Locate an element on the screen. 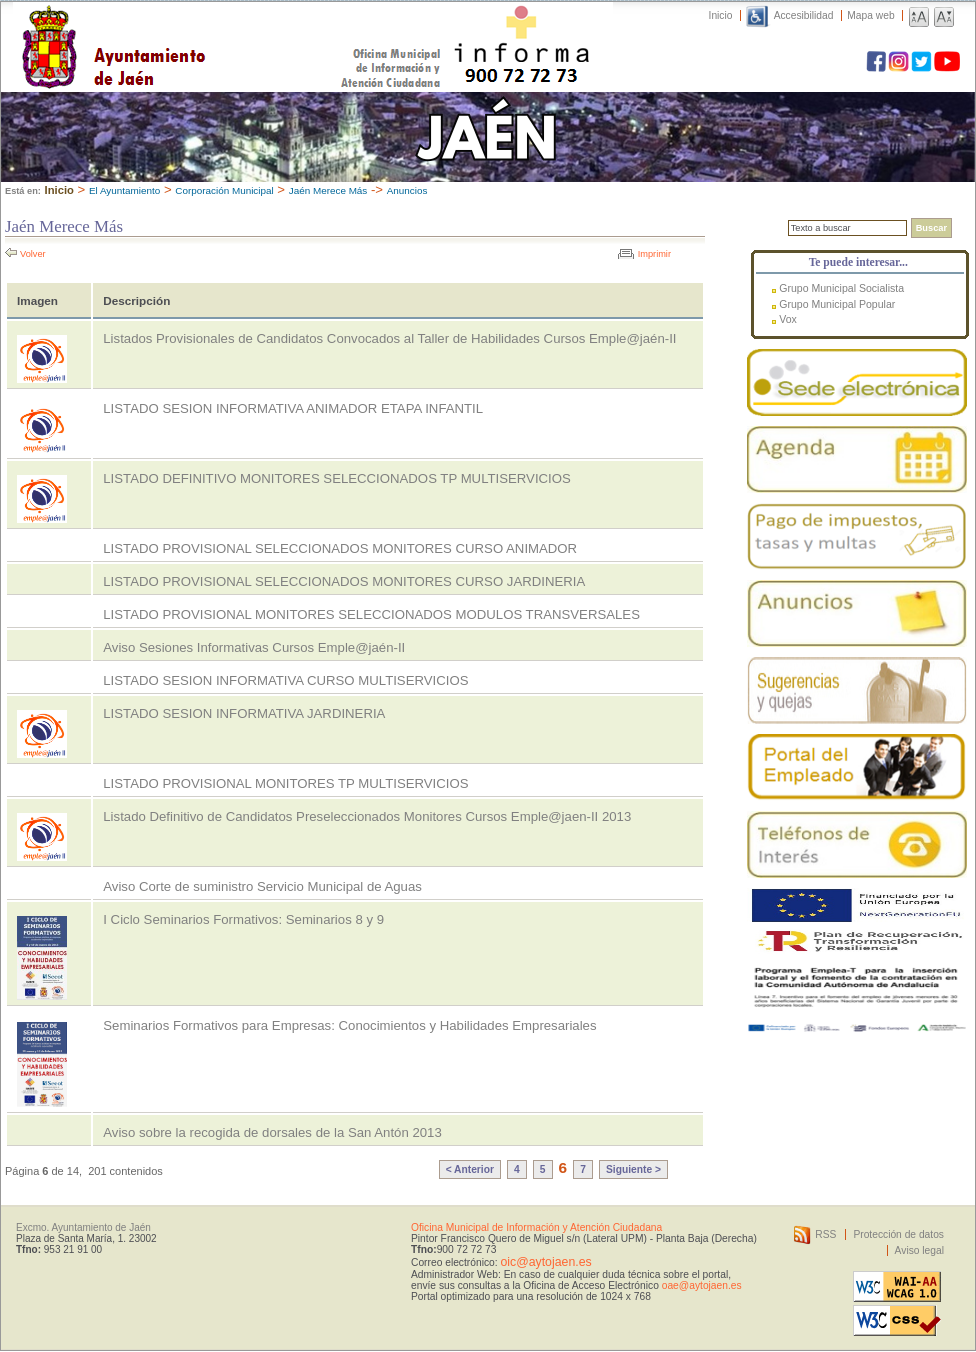  Vox is located at coordinates (788, 319).